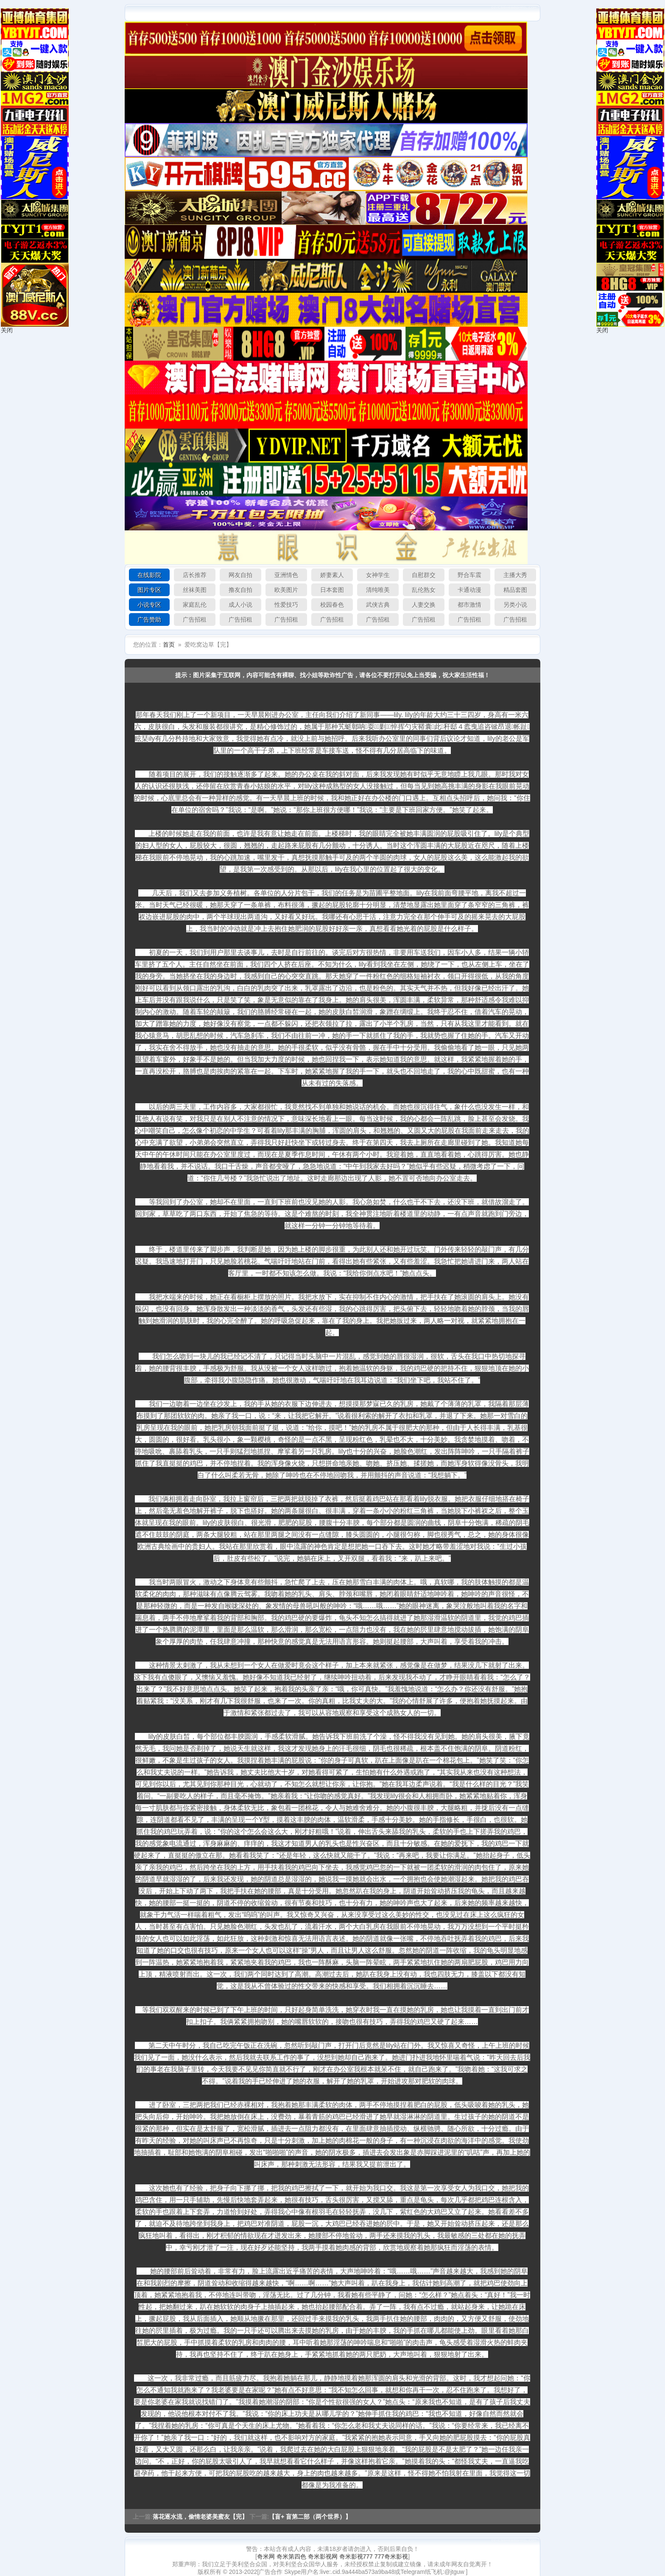 Image resolution: width=665 pixels, height=2576 pixels. Describe the element at coordinates (240, 575) in the screenshot. I see `网友自拍` at that location.